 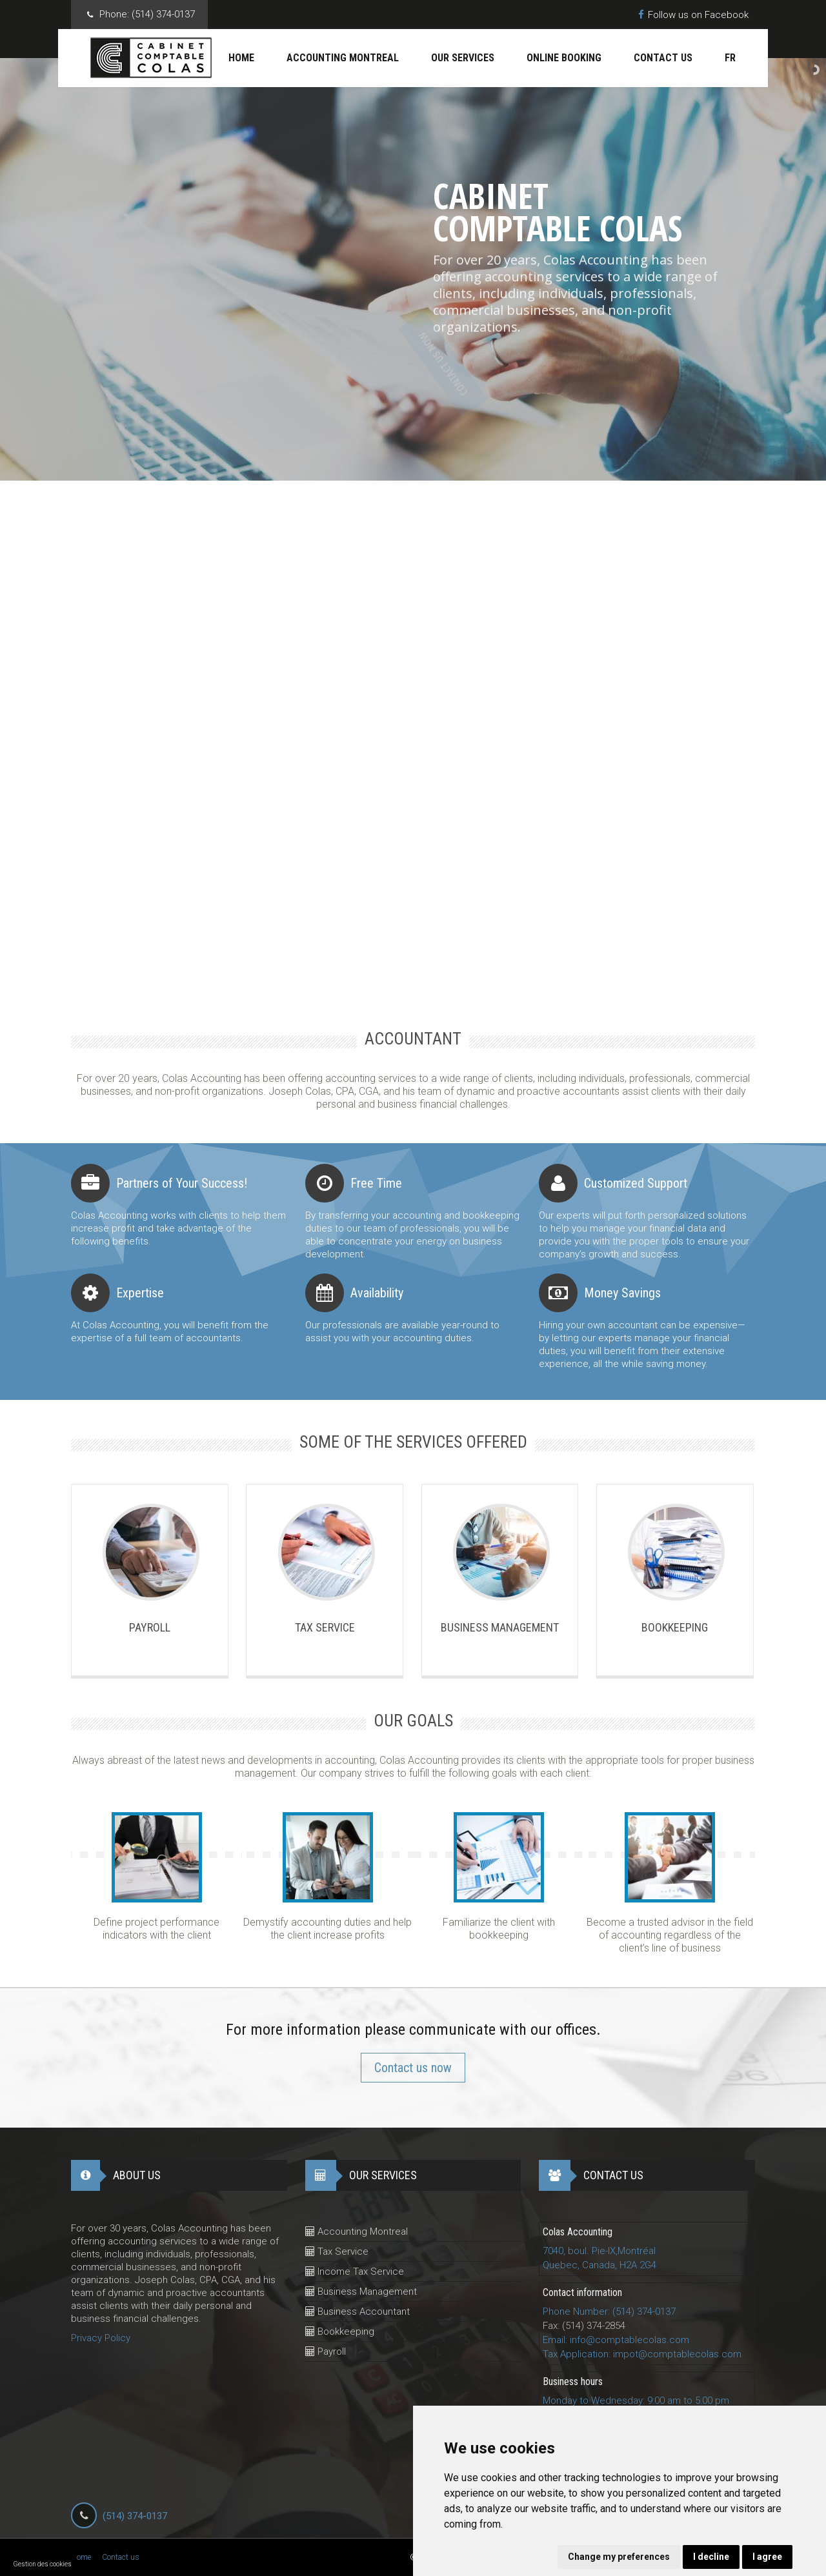 I want to click on Business hours, so click(x=573, y=2381).